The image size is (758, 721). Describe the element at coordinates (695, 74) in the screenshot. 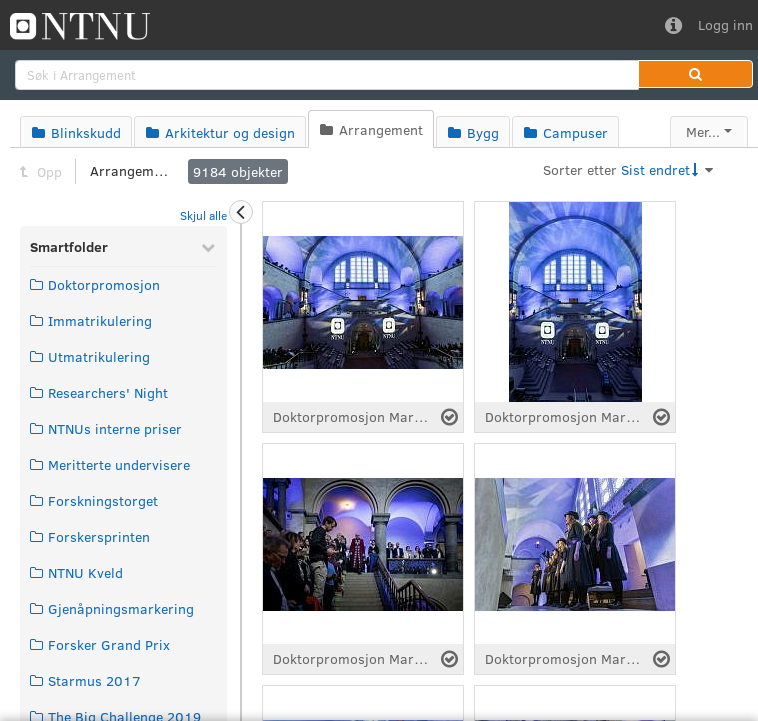

I see `[button]` at that location.